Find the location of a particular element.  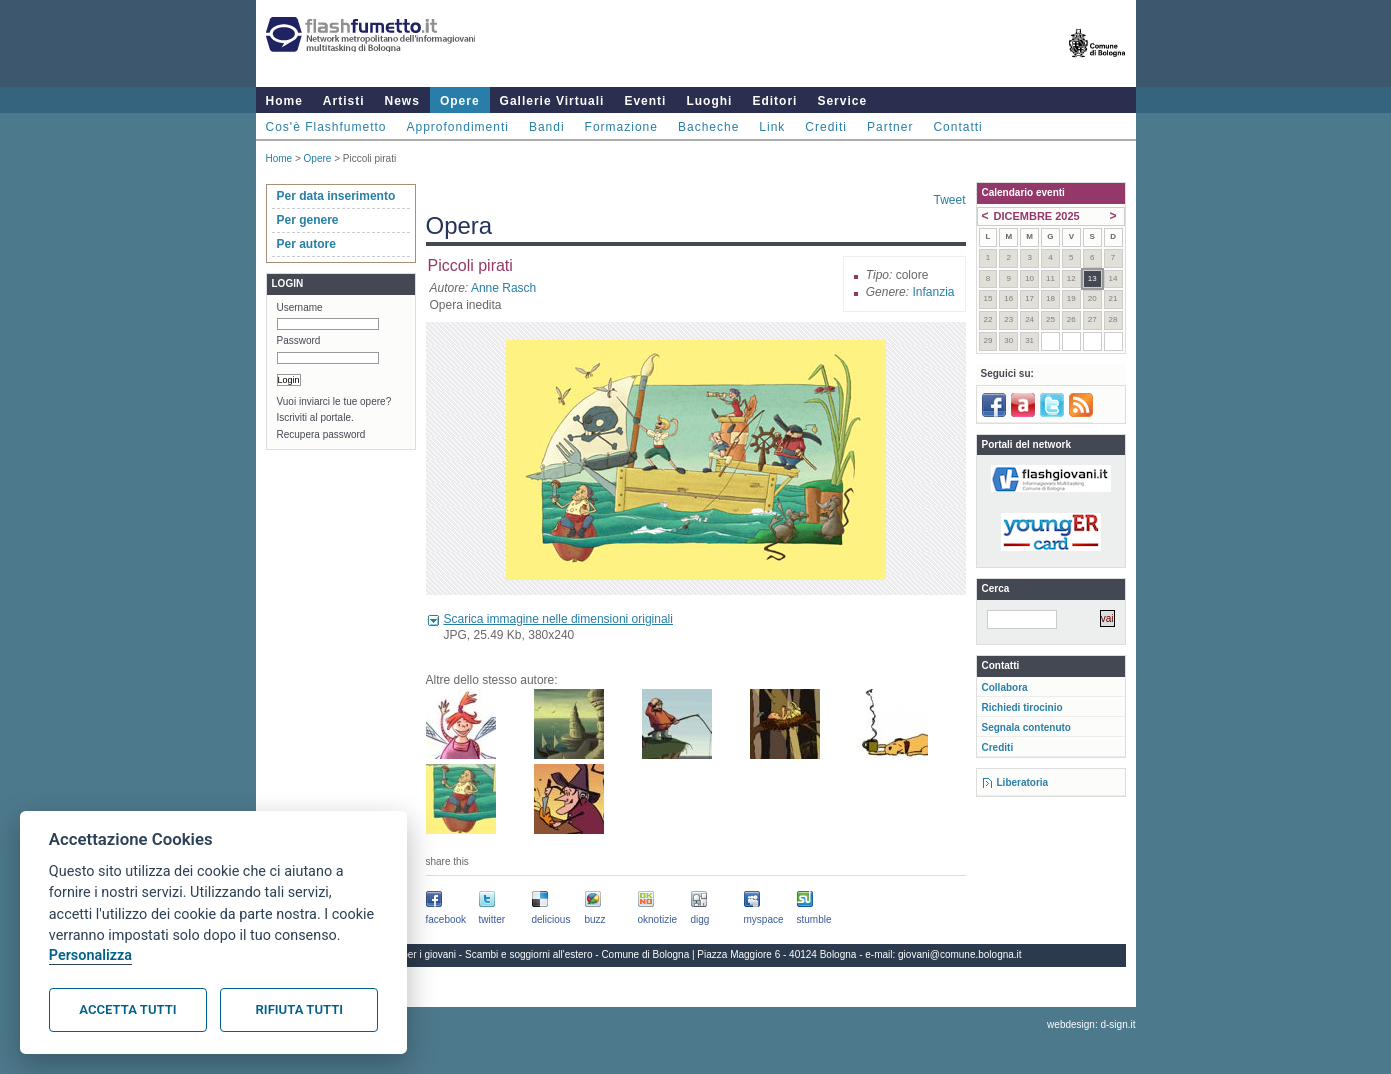

Service is located at coordinates (842, 101).